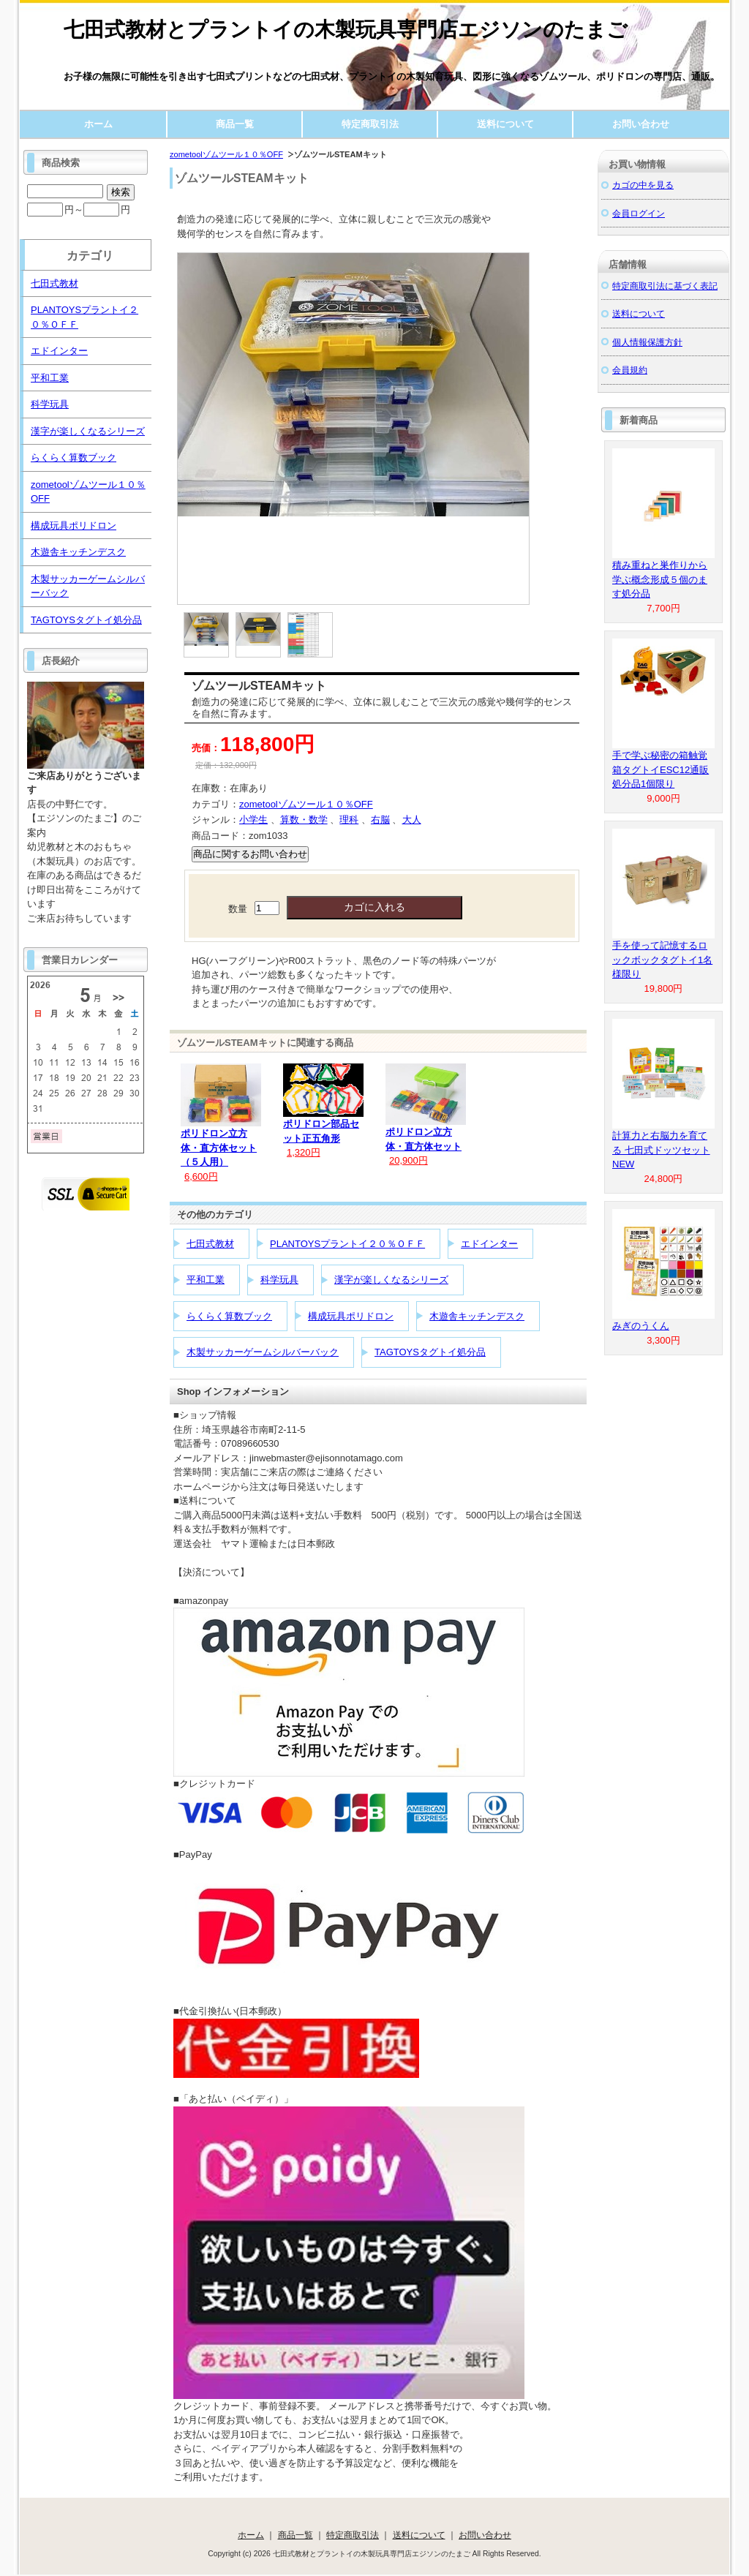 This screenshot has width=749, height=2576. What do you see at coordinates (206, 1279) in the screenshot?
I see `平和工業` at bounding box center [206, 1279].